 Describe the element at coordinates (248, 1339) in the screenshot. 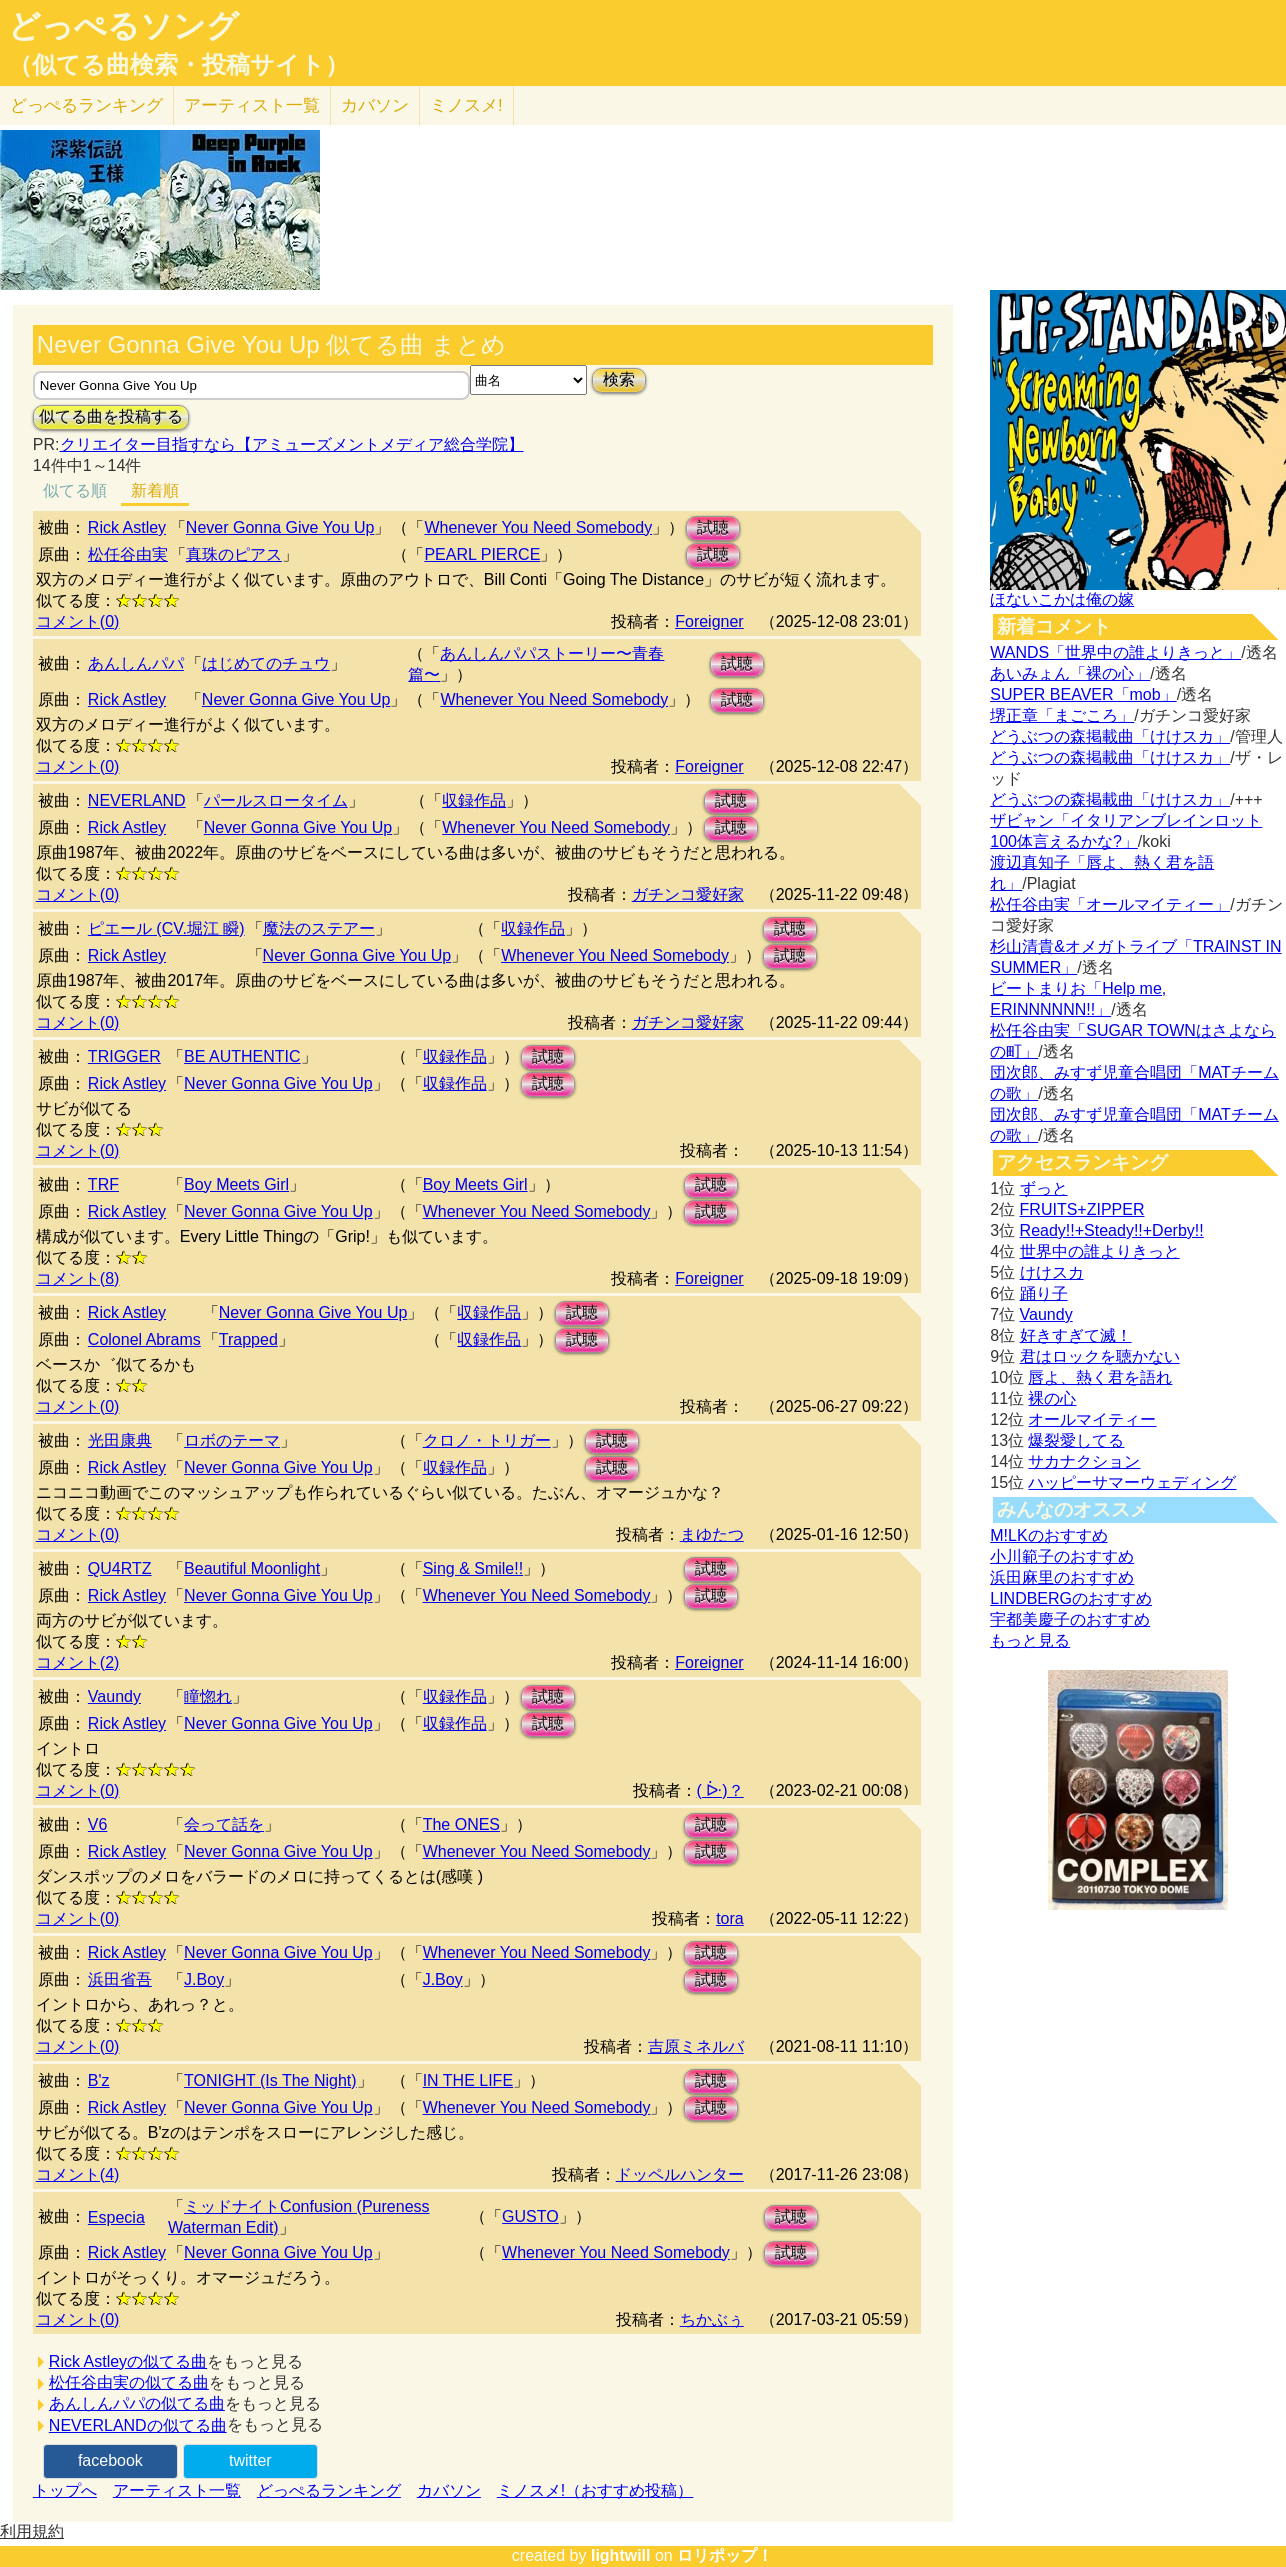

I see `Trapped` at that location.